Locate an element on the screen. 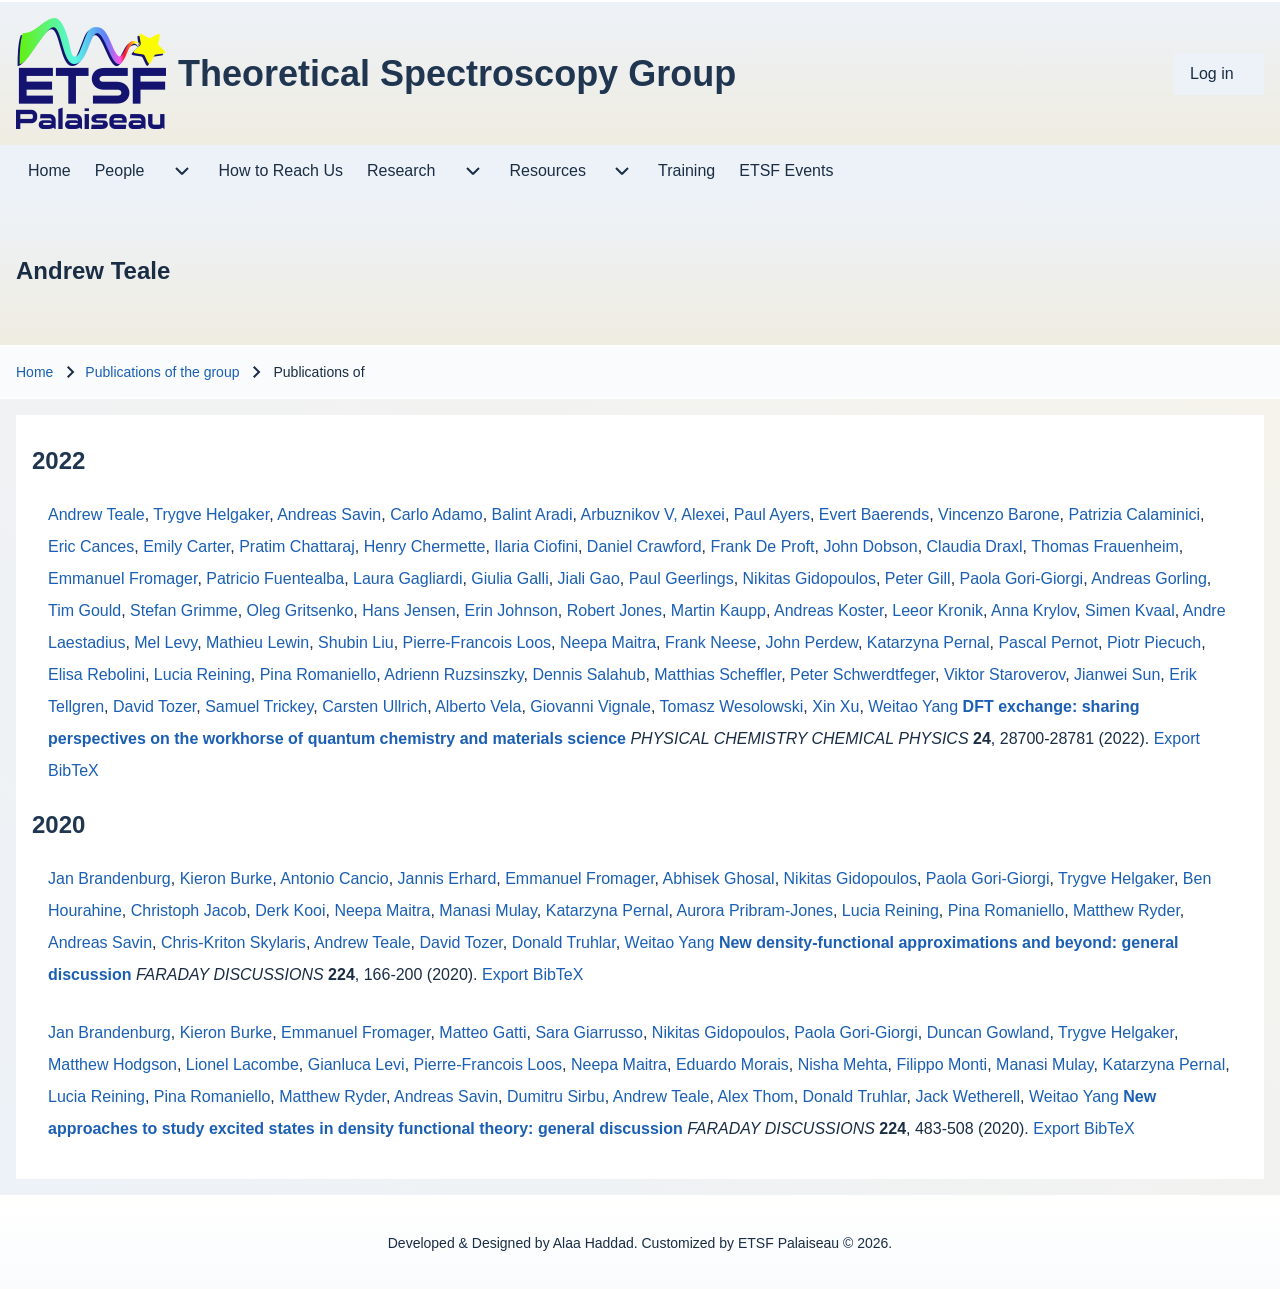  John Perdew is located at coordinates (811, 642).